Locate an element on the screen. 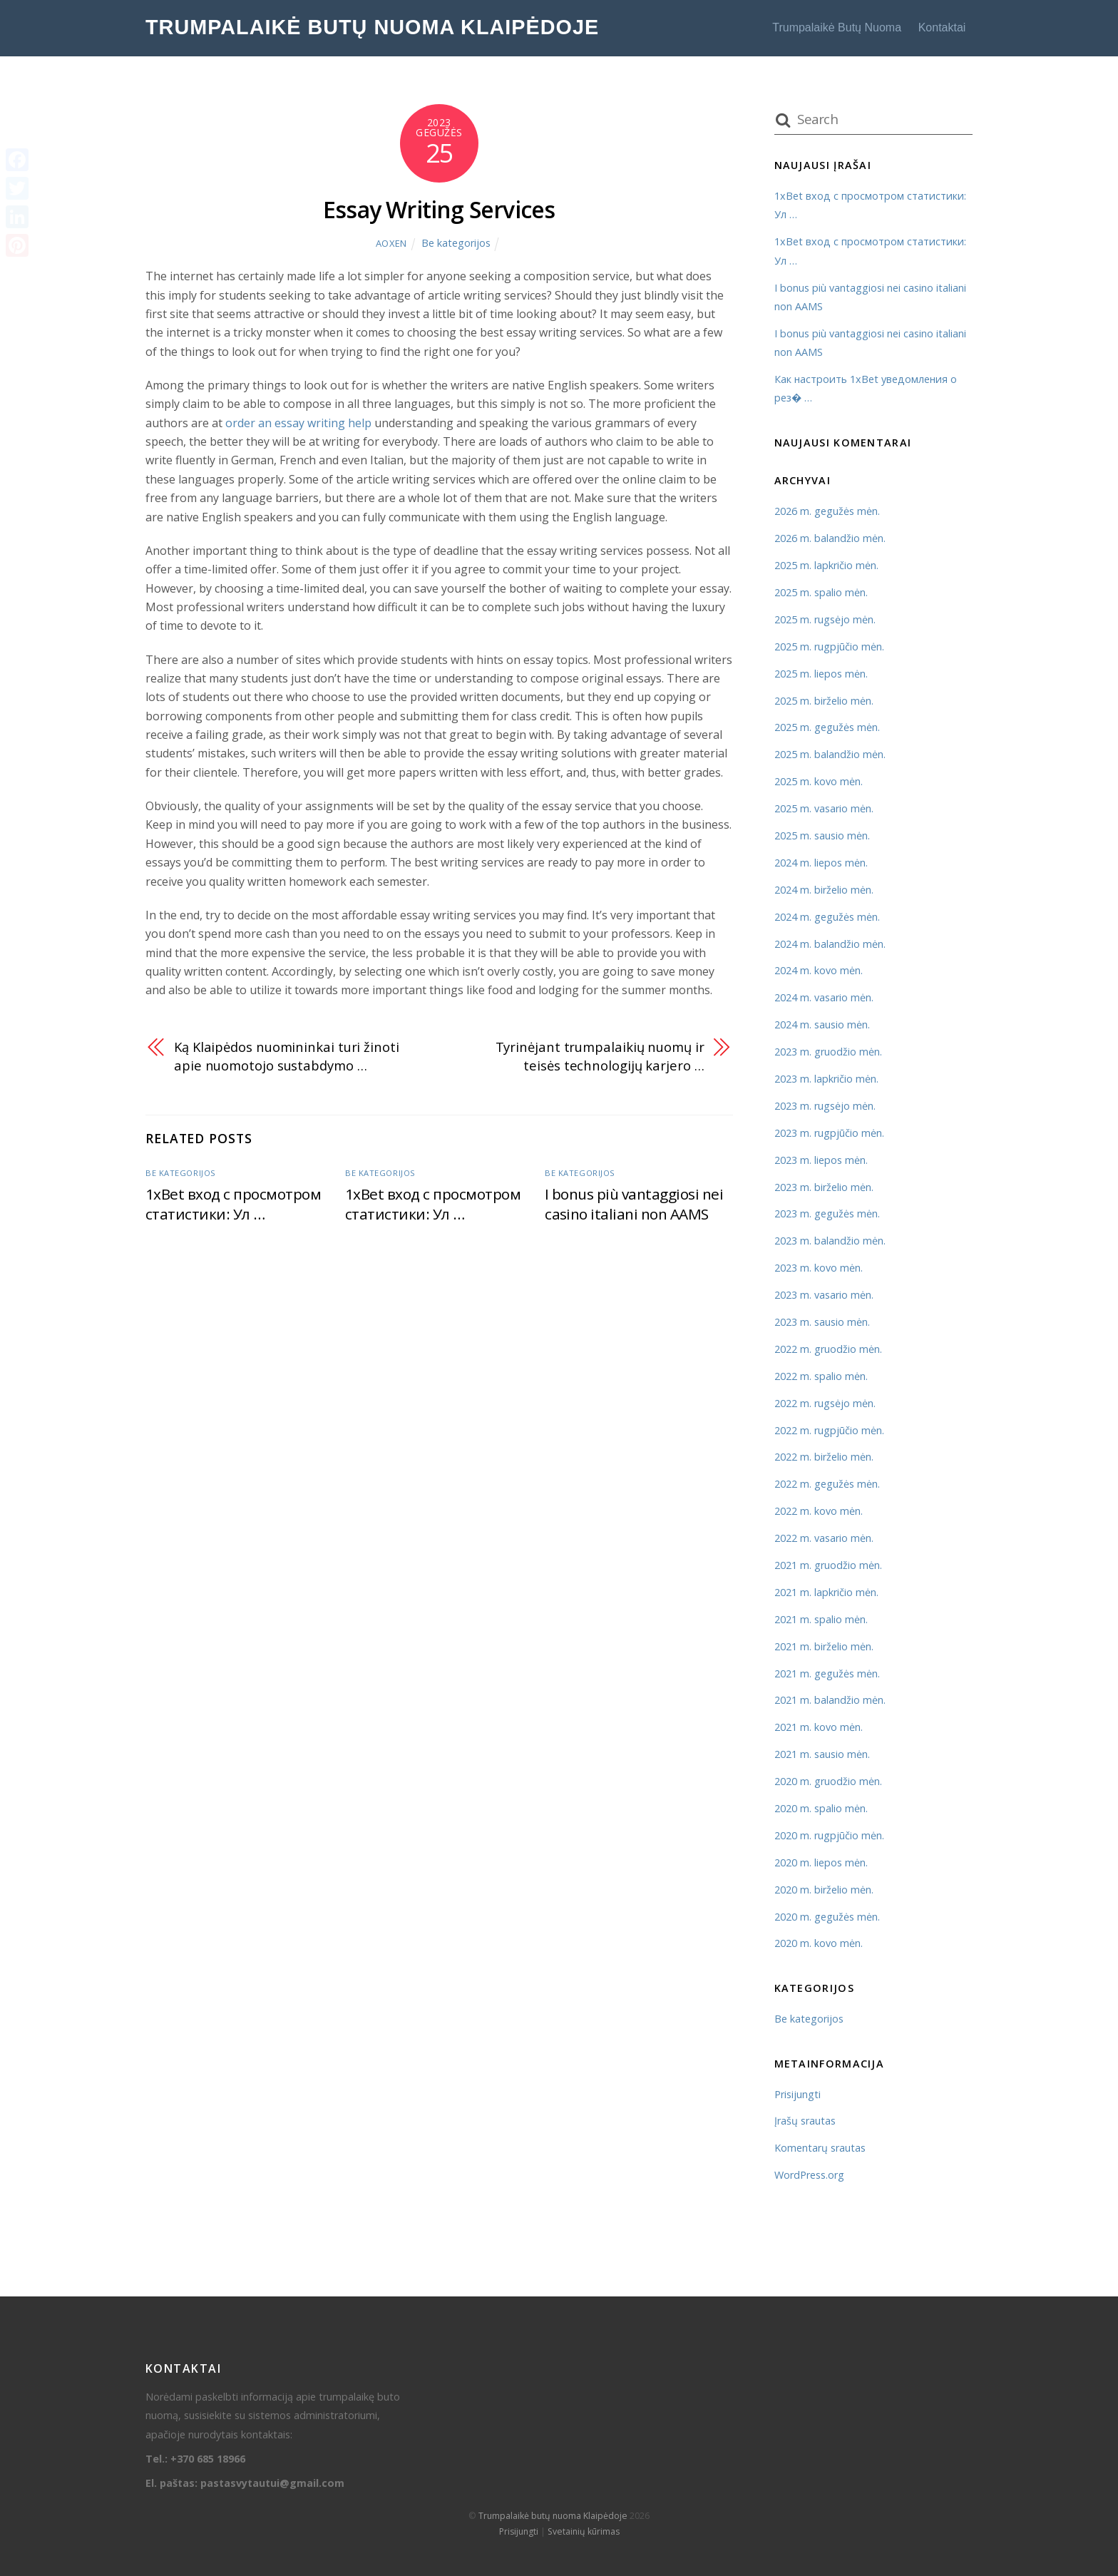  AOXEN is located at coordinates (391, 243).